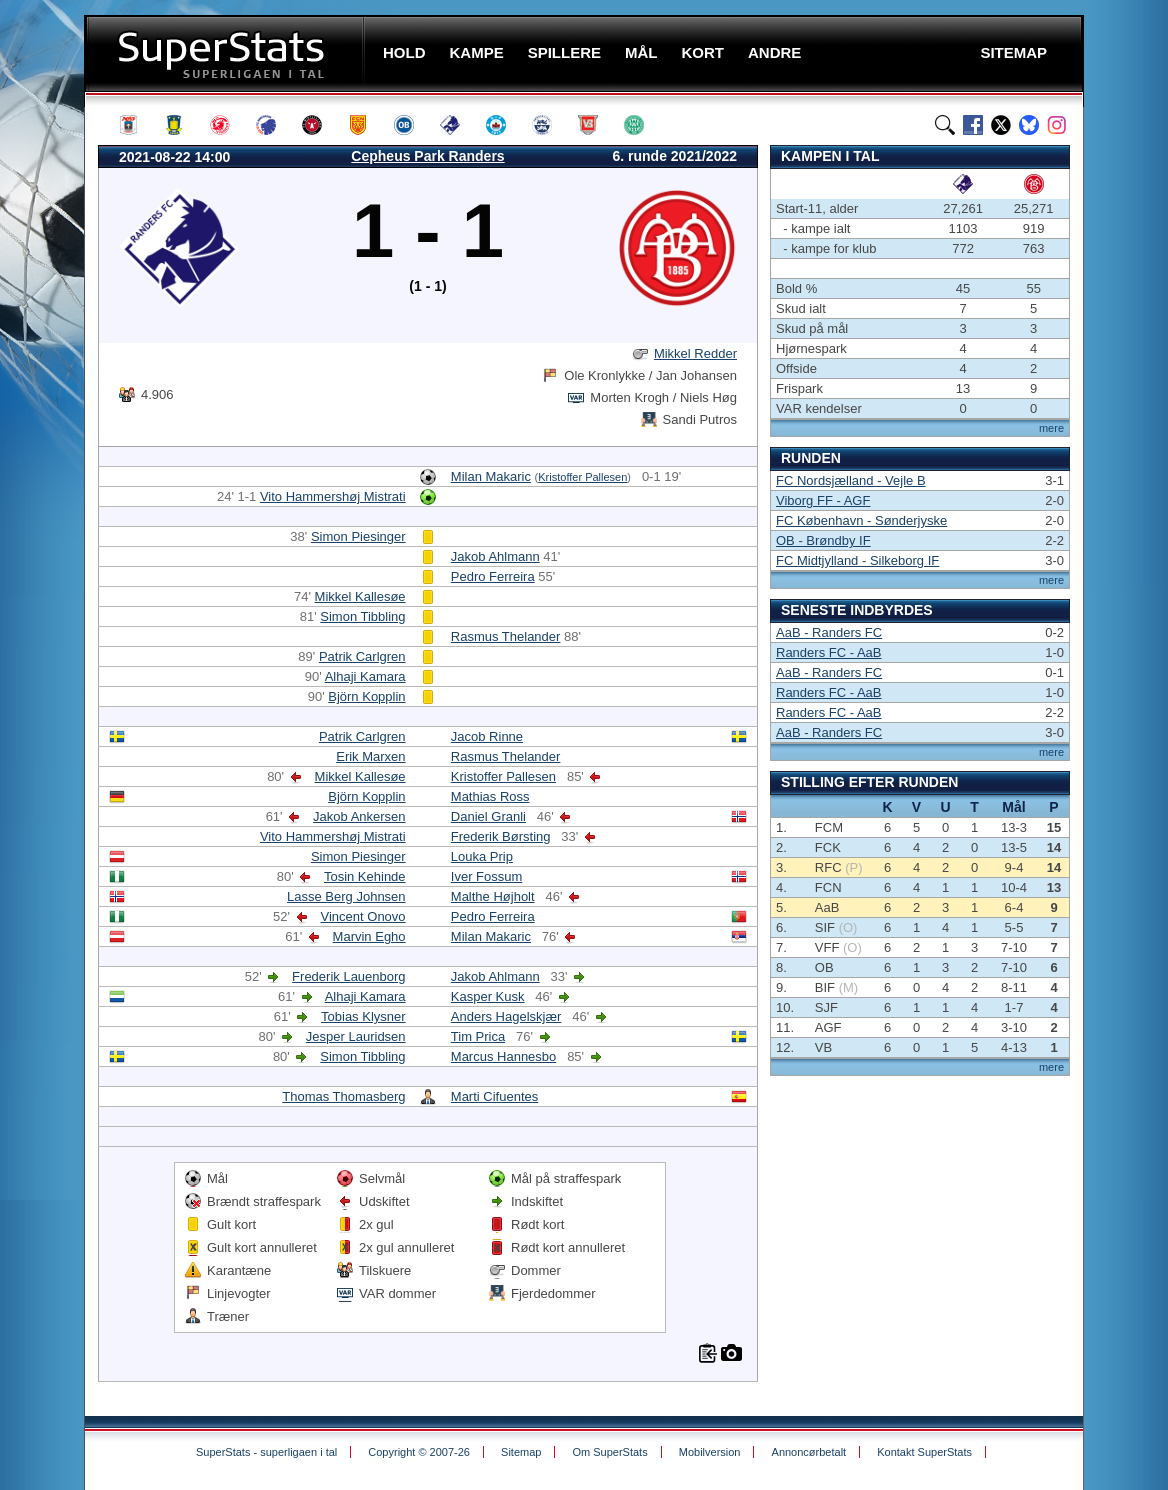 Image resolution: width=1168 pixels, height=1490 pixels. What do you see at coordinates (695, 353) in the screenshot?
I see `Mikkel Redder` at bounding box center [695, 353].